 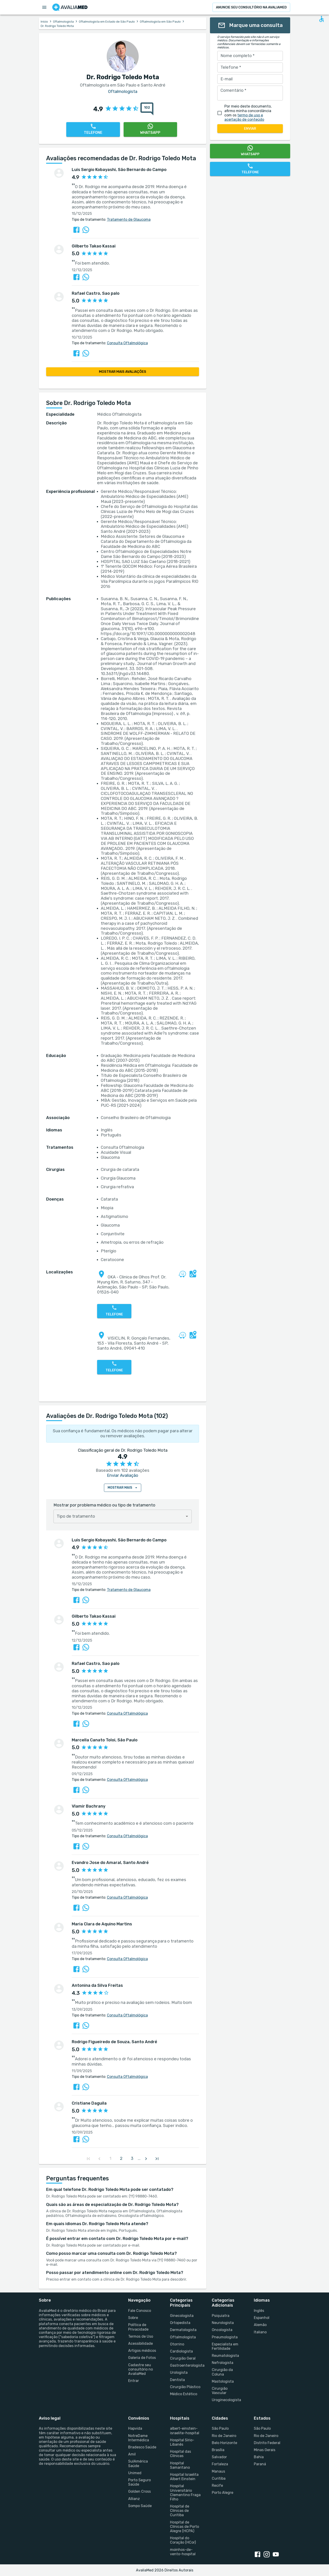 I want to click on [next page], so click(x=146, y=2158).